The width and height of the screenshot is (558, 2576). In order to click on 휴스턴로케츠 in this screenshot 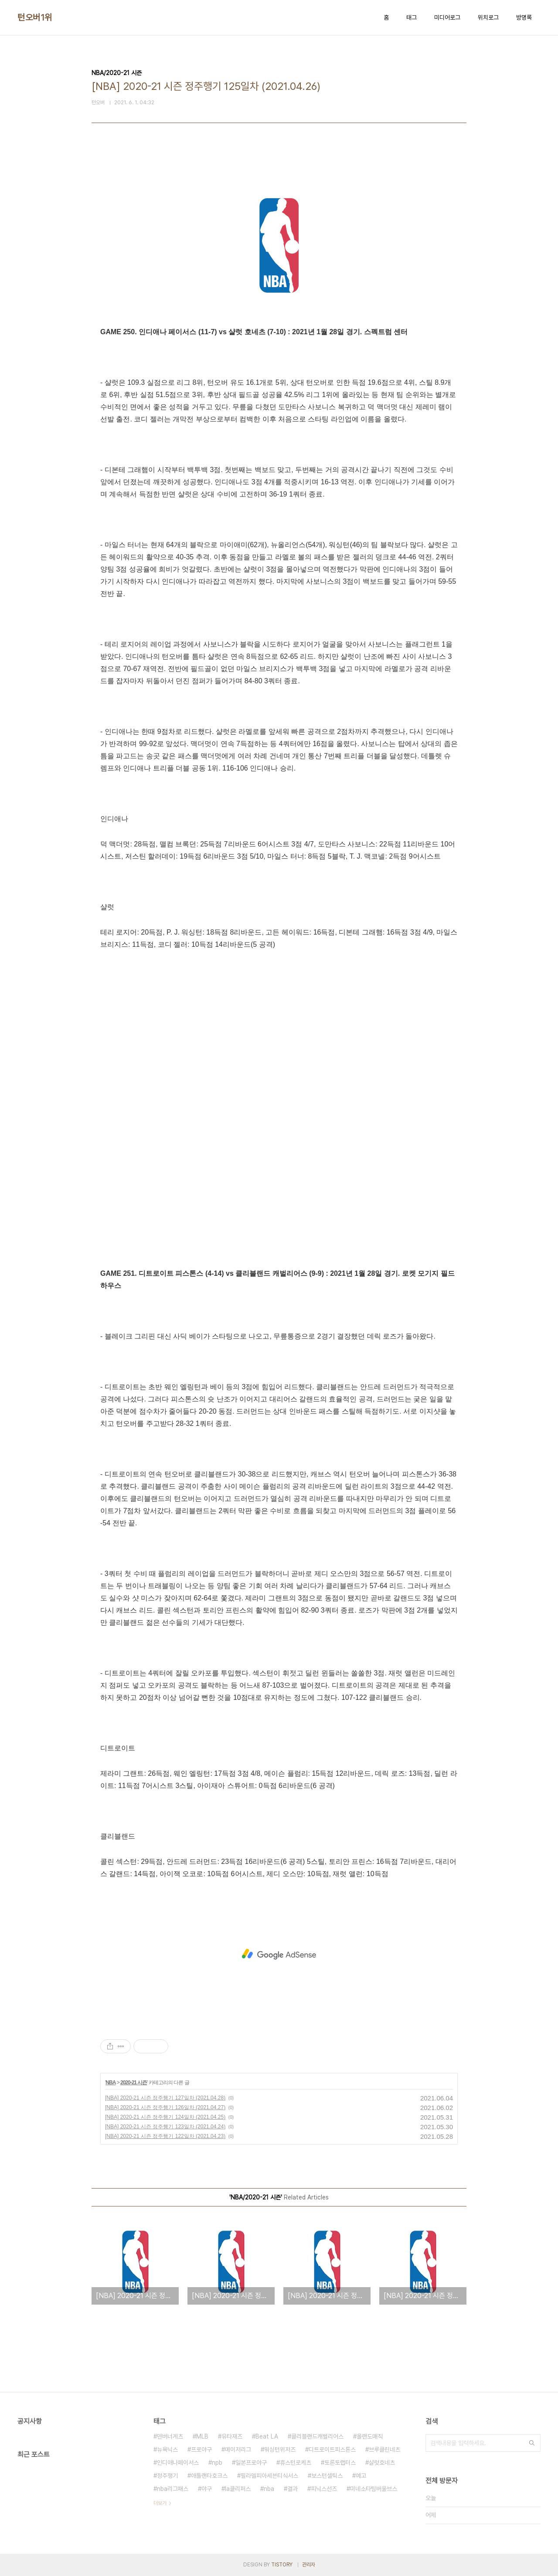, I will do `click(295, 2462)`.